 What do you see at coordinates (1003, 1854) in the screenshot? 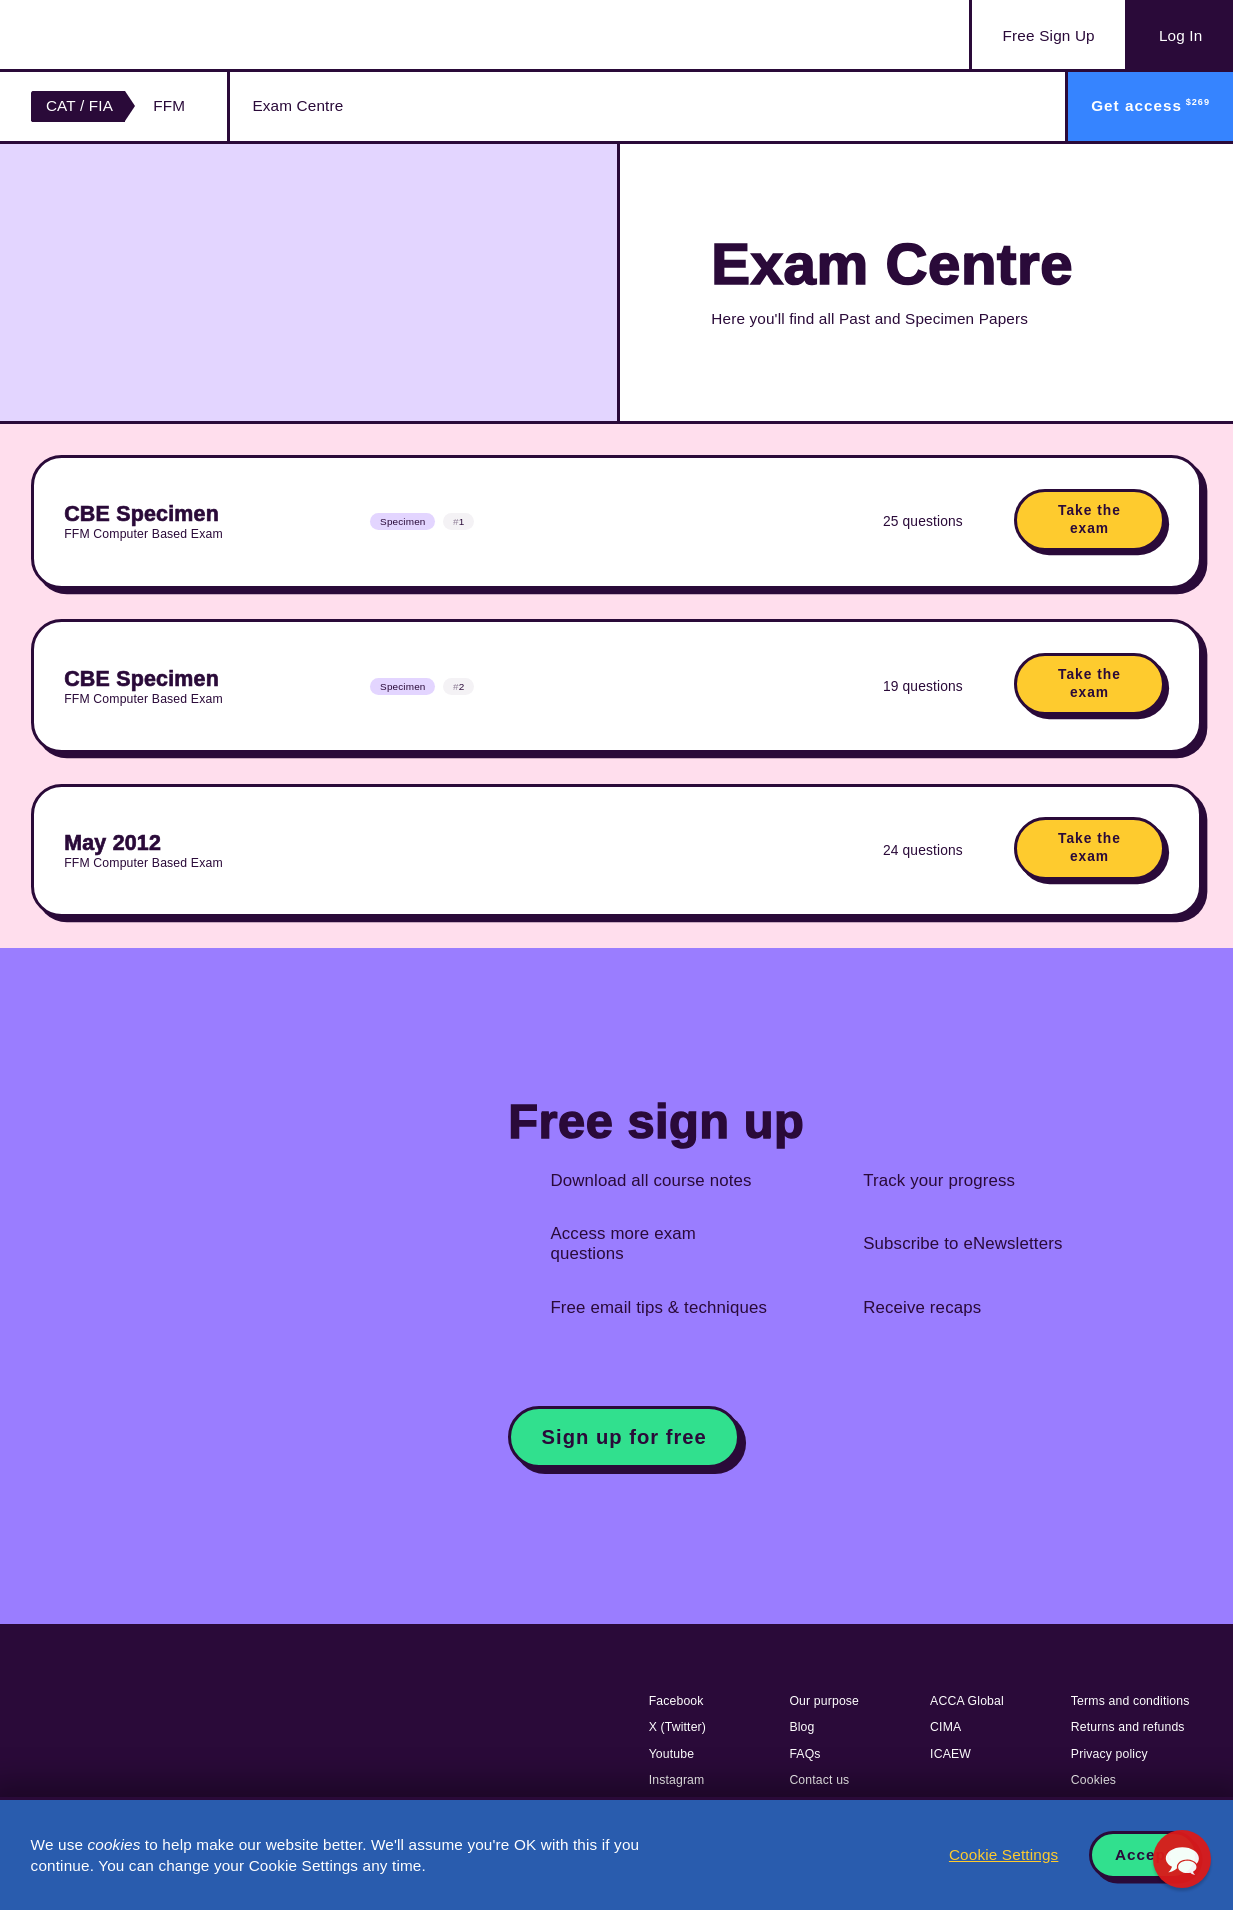
I see `Cookie Settings` at bounding box center [1003, 1854].